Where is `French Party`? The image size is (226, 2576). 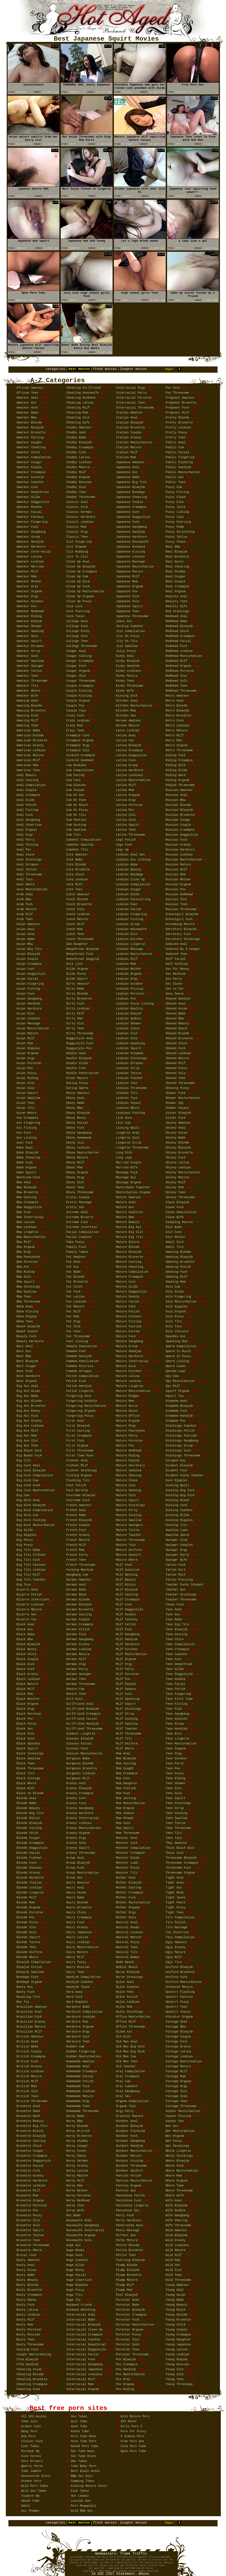
French Party is located at coordinates (77, 1555).